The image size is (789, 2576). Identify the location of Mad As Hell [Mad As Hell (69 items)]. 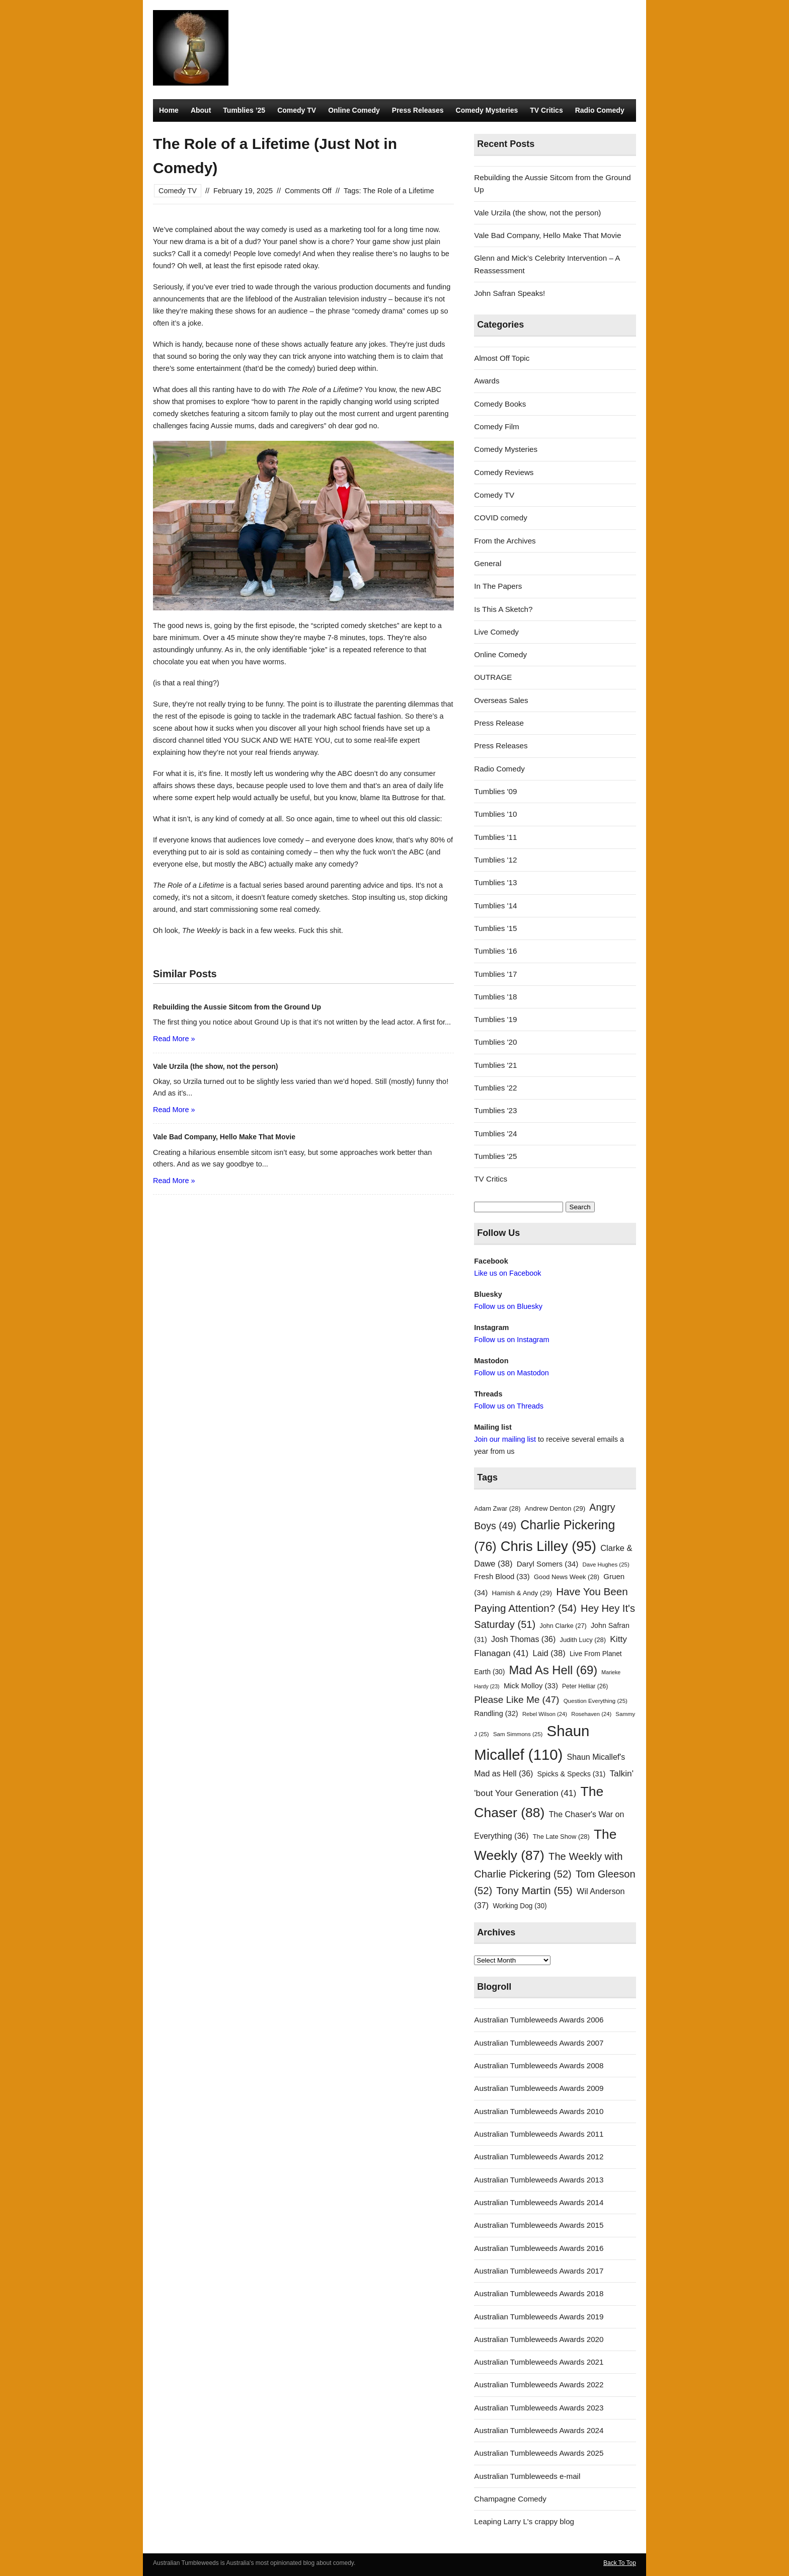
(553, 1670).